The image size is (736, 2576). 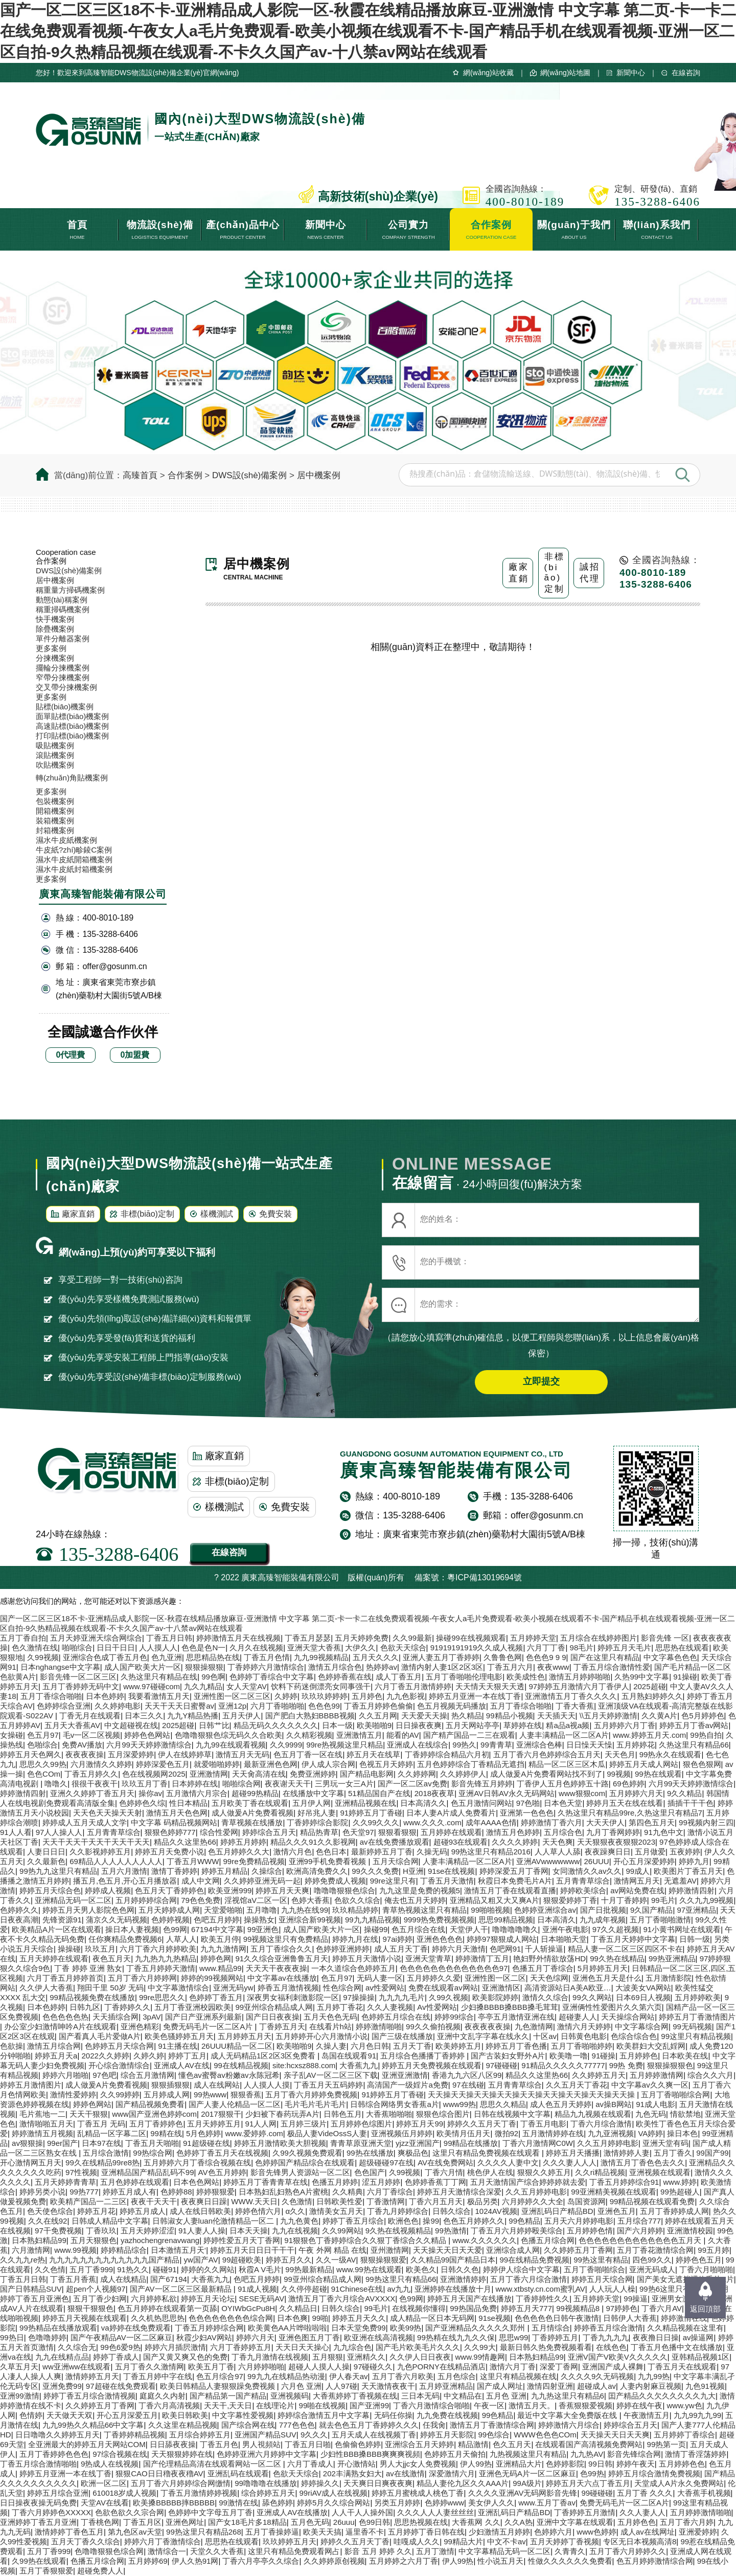 What do you see at coordinates (149, 1744) in the screenshot?
I see `六月99天天婷婷激情综合` at bounding box center [149, 1744].